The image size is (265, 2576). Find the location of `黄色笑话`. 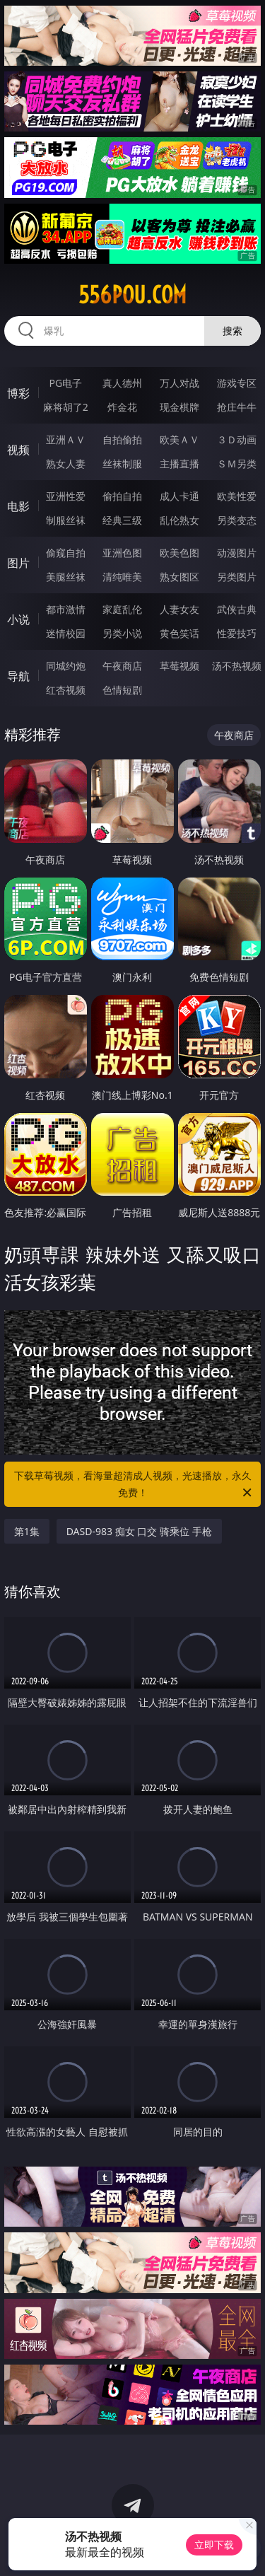

黄色笑话 is located at coordinates (179, 633).